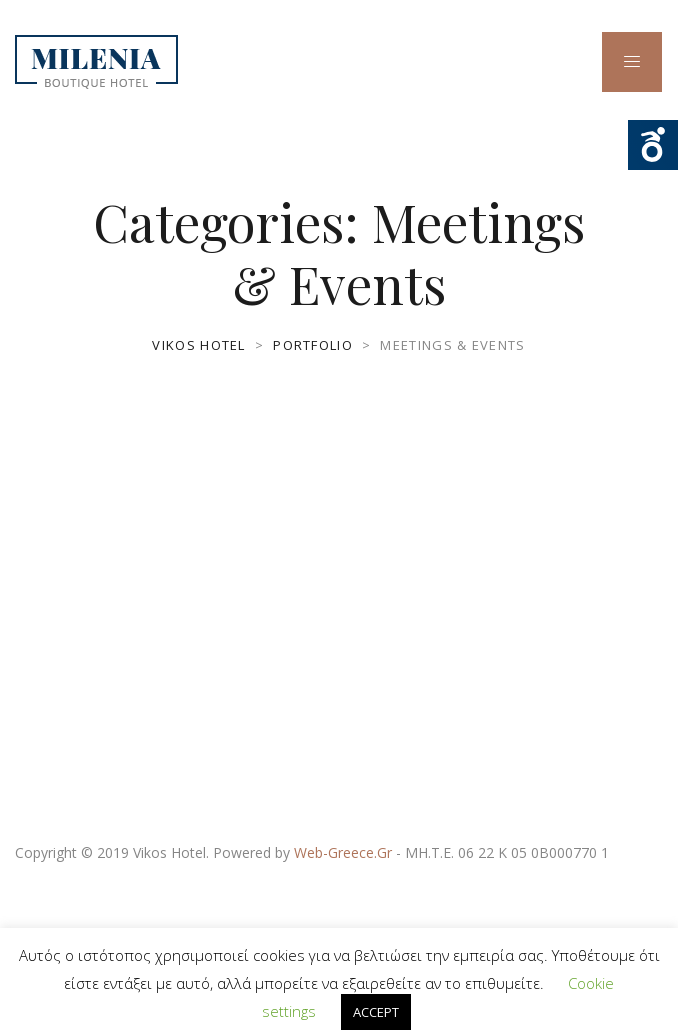 This screenshot has height=1036, width=678. I want to click on Ouvrir, so click(653, 145).